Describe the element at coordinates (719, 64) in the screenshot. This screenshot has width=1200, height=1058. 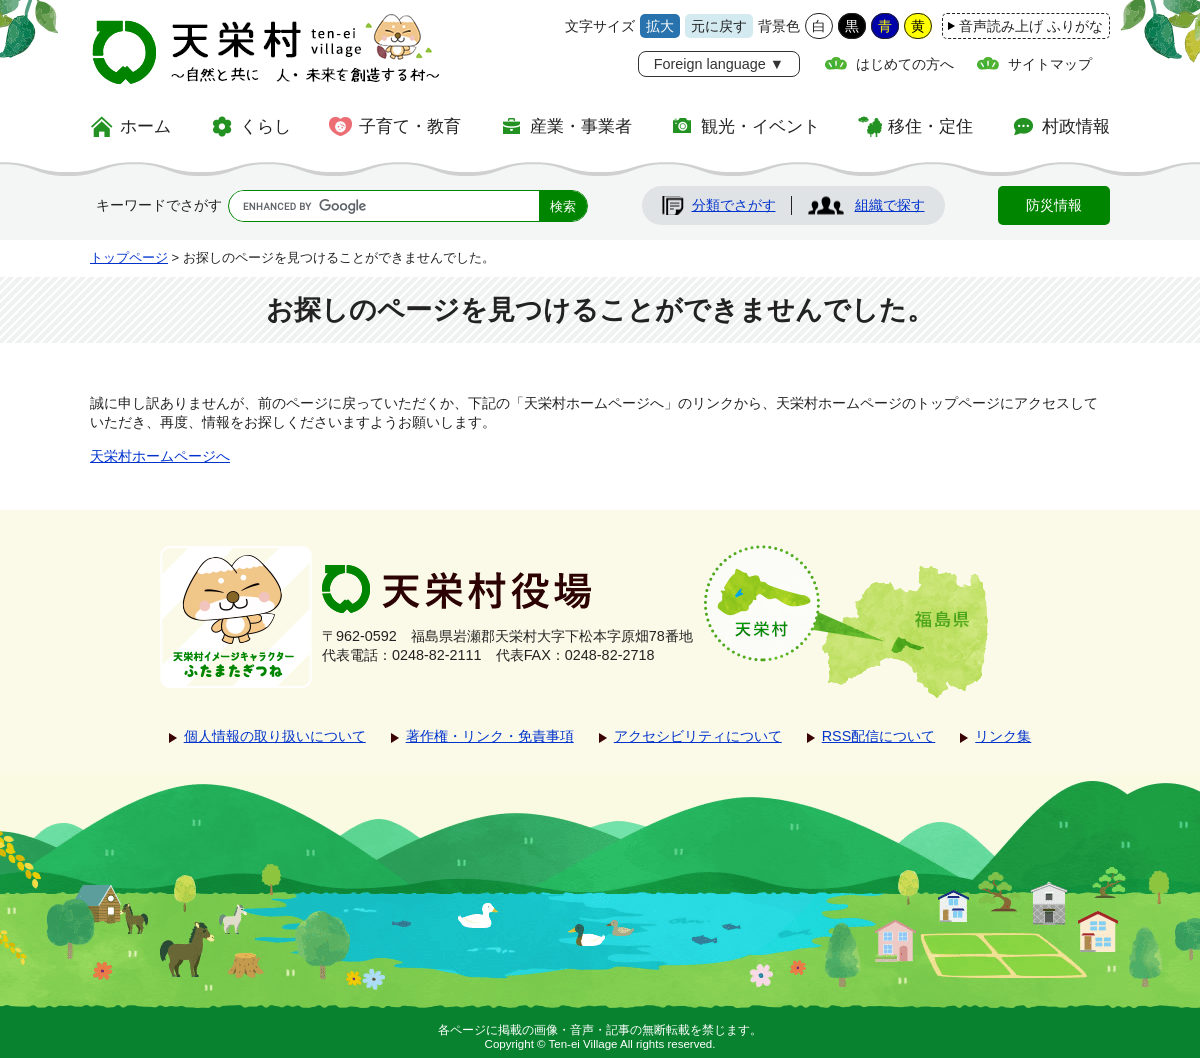
I see `Foreign language ▼` at that location.